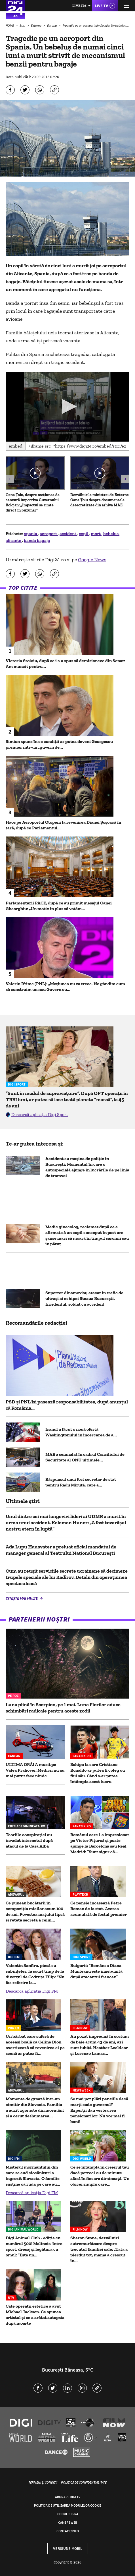 This screenshot has width=135, height=2576. I want to click on Codul Digi24, so click(67, 2514).